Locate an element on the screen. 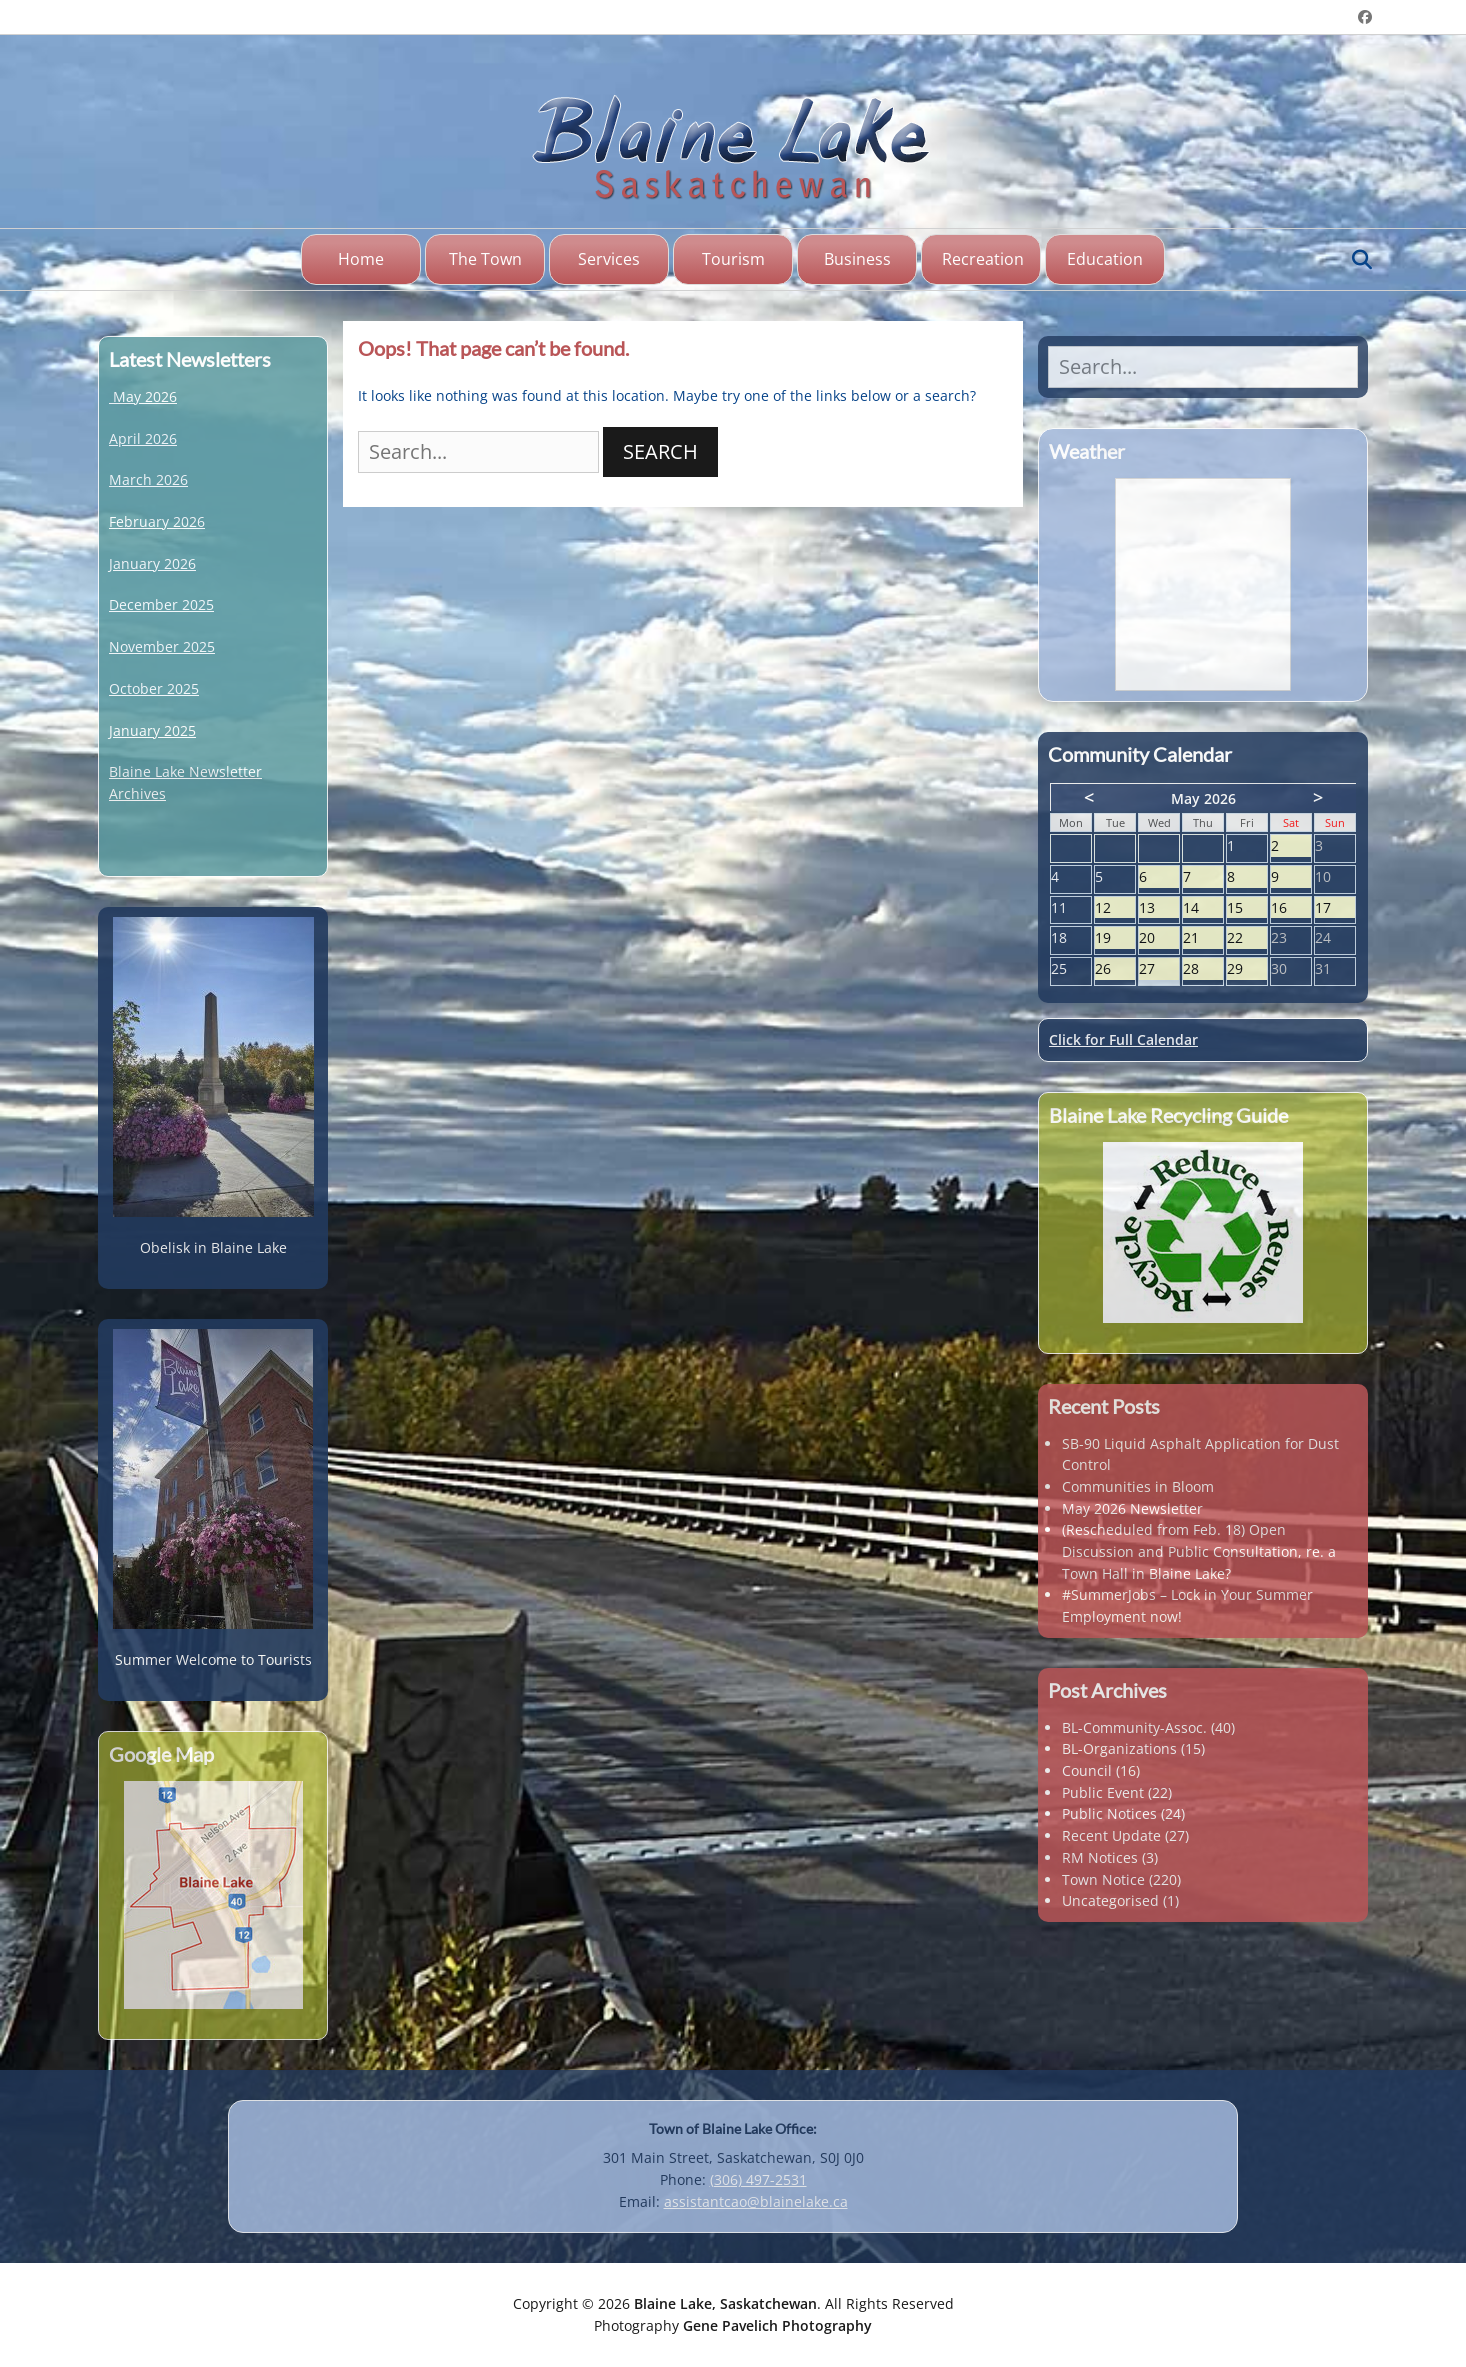 The width and height of the screenshot is (1466, 2367). 15 is located at coordinates (1247, 908).